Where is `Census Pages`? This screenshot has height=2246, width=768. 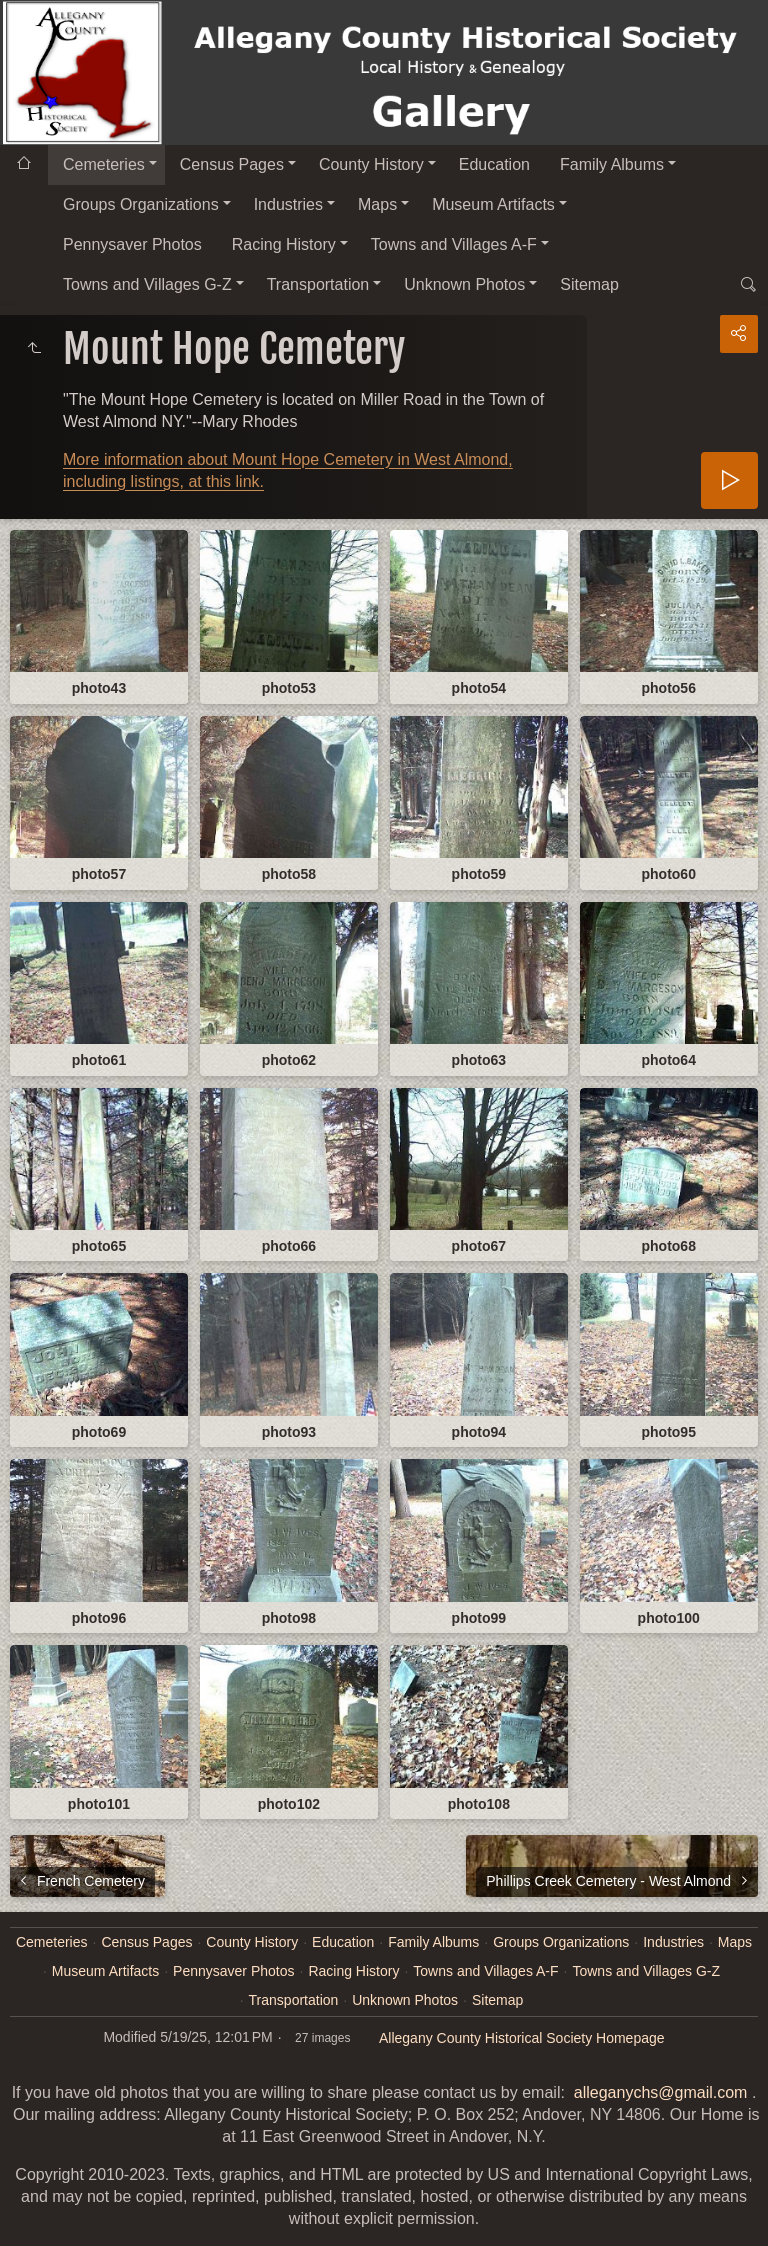 Census Pages is located at coordinates (232, 164).